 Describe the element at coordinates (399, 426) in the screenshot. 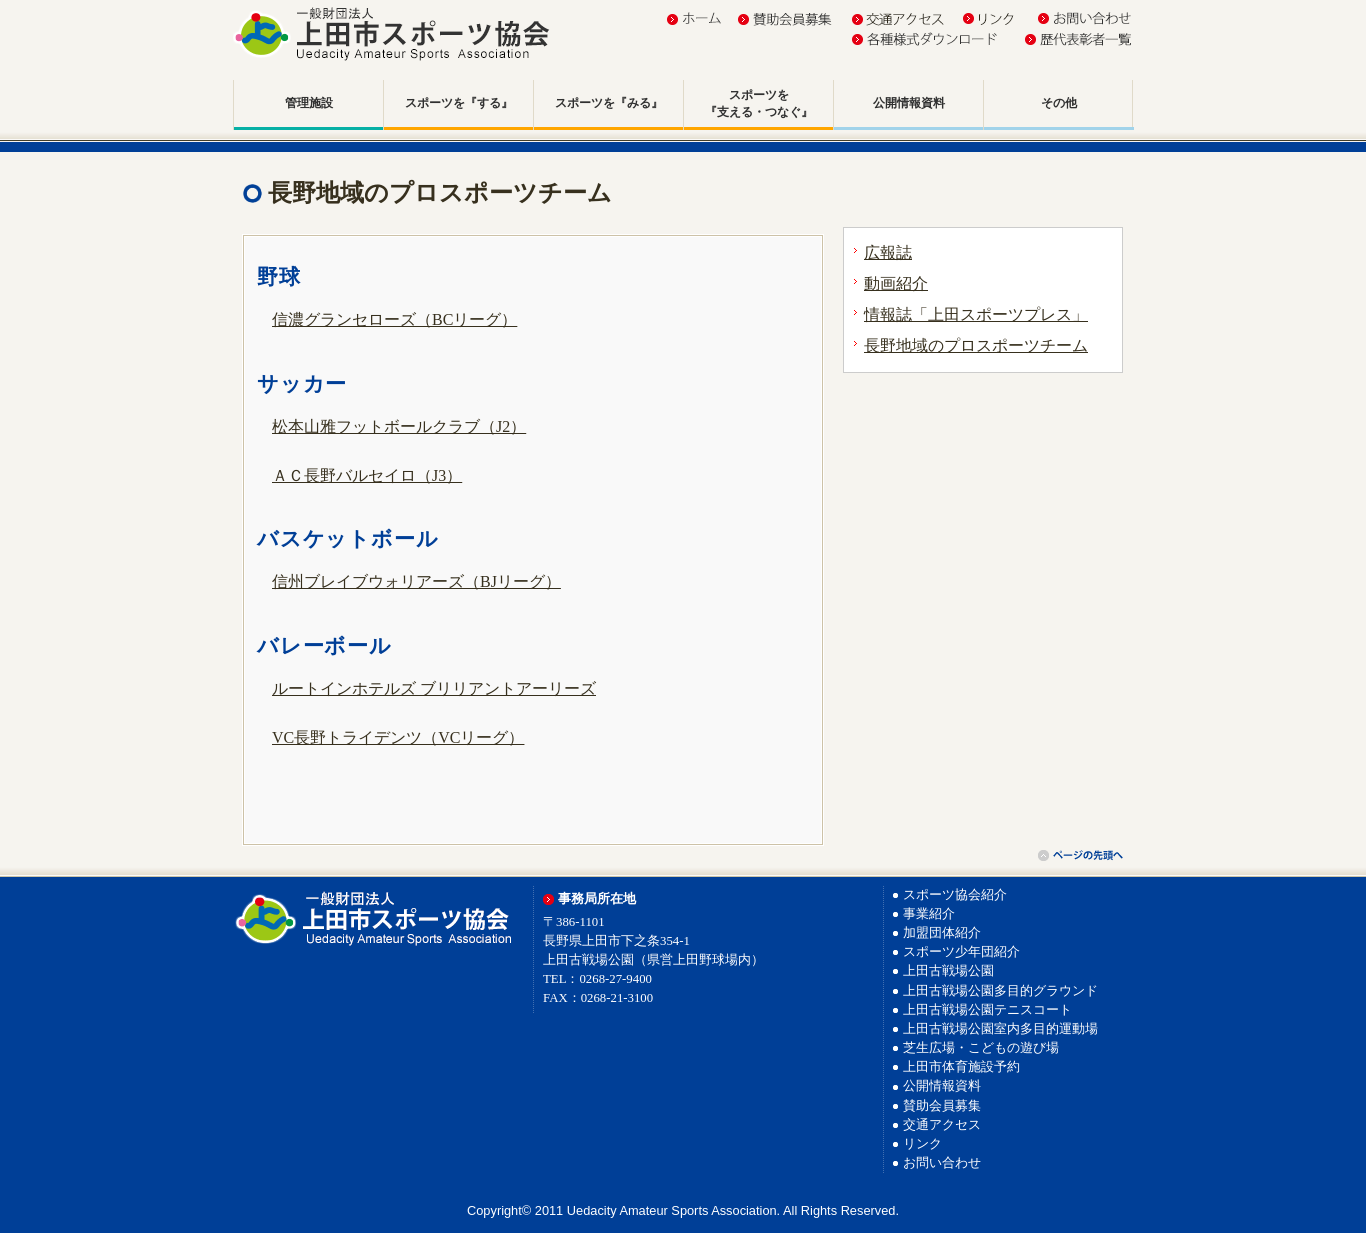

I see `松本山雅フットボールクラブ（J2）` at that location.